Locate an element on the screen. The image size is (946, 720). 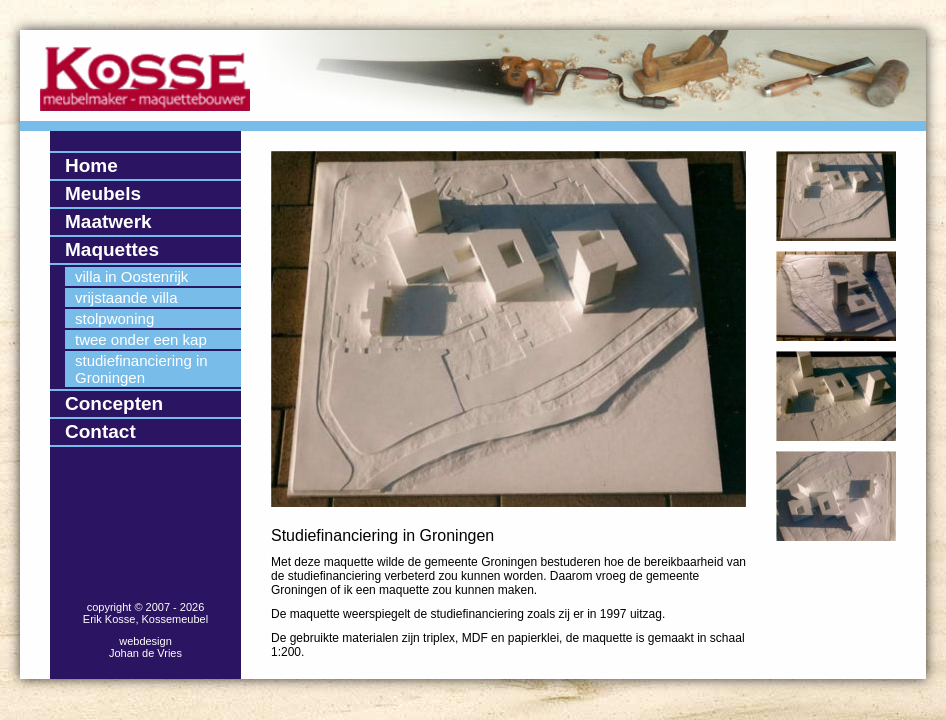
villa in Oostenrijk is located at coordinates (131, 276).